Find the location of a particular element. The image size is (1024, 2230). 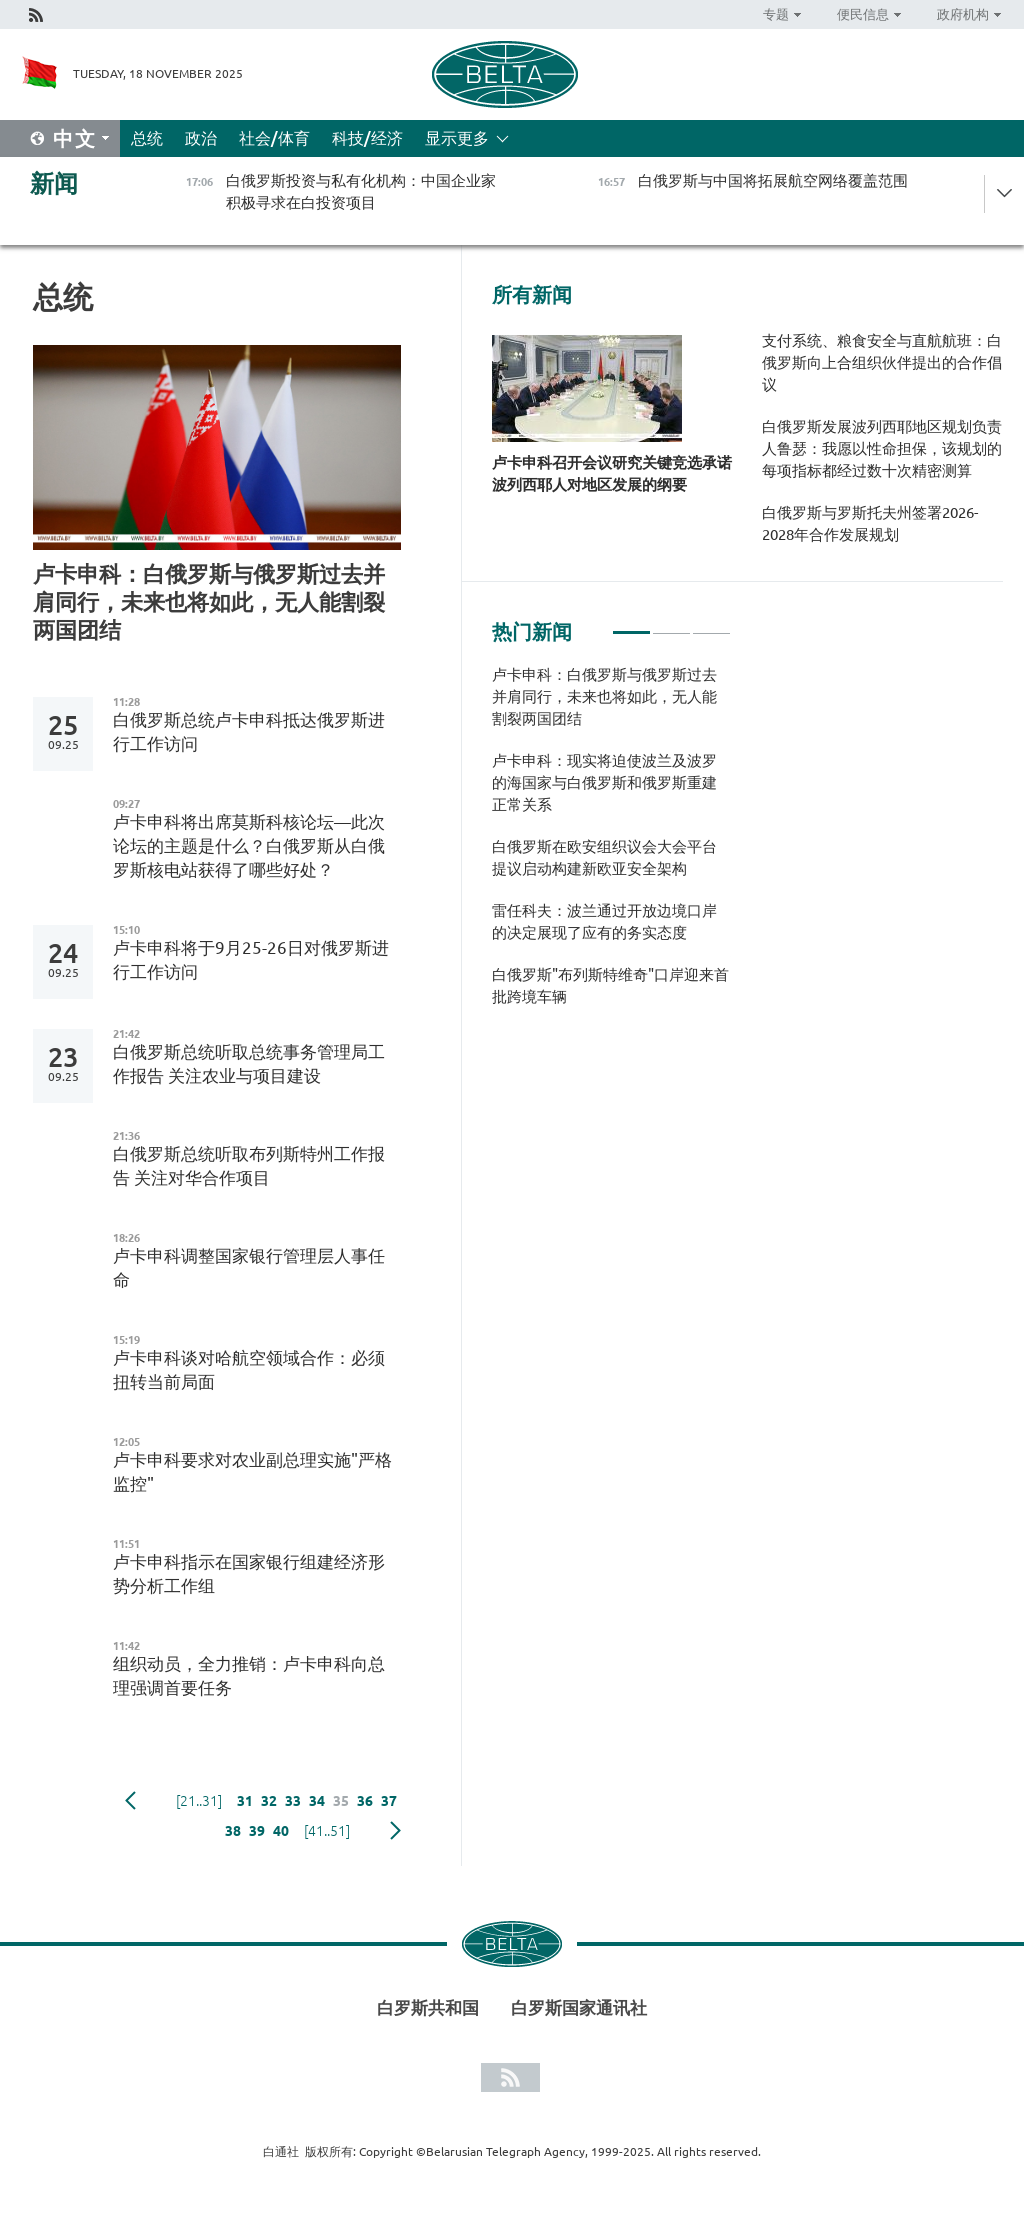

卢卡申科：白俄罗斯与俄罗斯过去并肩同行，未来也将如此，无人能割裂两国团结 is located at coordinates (209, 601).